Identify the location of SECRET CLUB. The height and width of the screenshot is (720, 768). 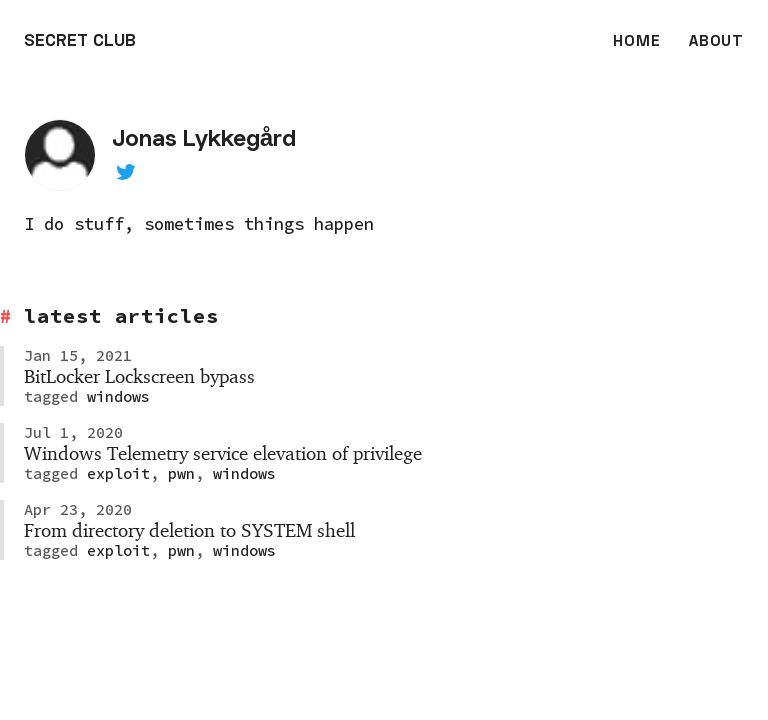
(80, 42).